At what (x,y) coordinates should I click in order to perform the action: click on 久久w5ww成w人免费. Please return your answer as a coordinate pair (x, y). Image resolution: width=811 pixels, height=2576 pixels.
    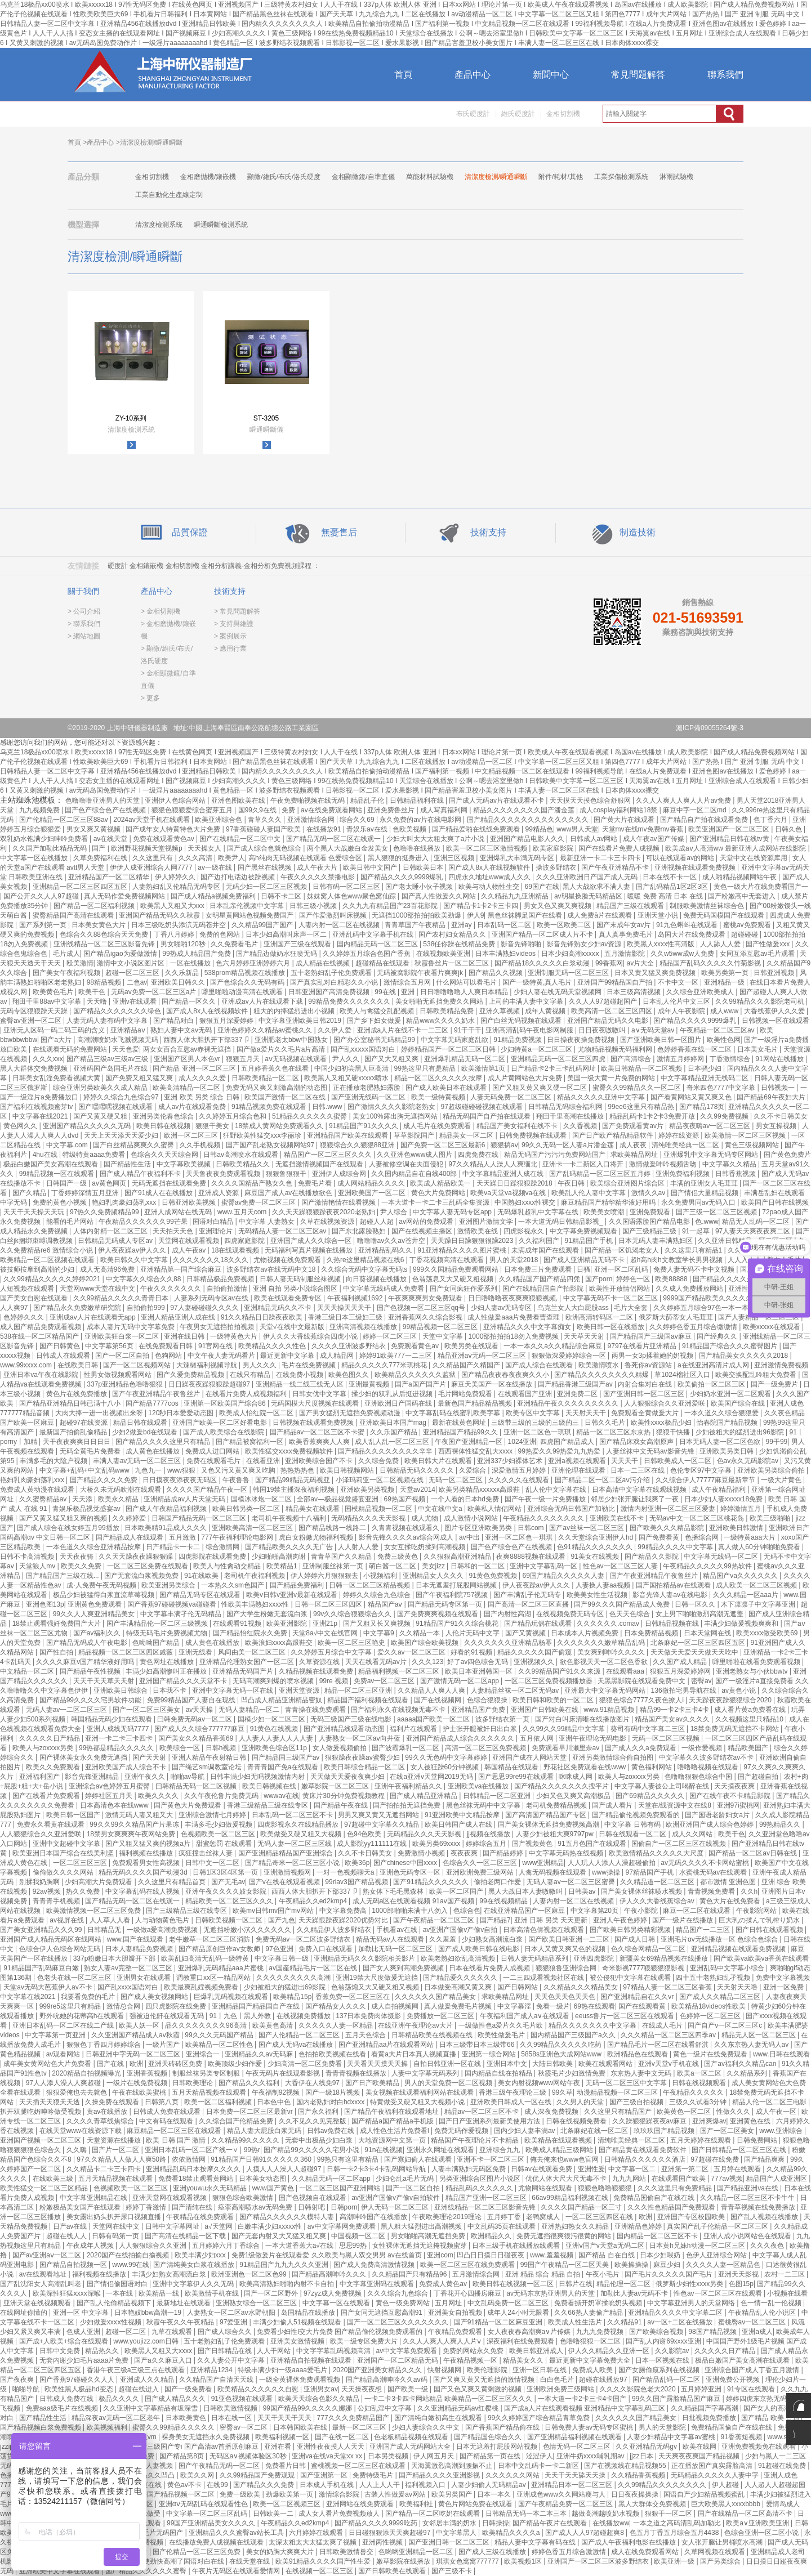
    Looking at the image, I should click on (683, 954).